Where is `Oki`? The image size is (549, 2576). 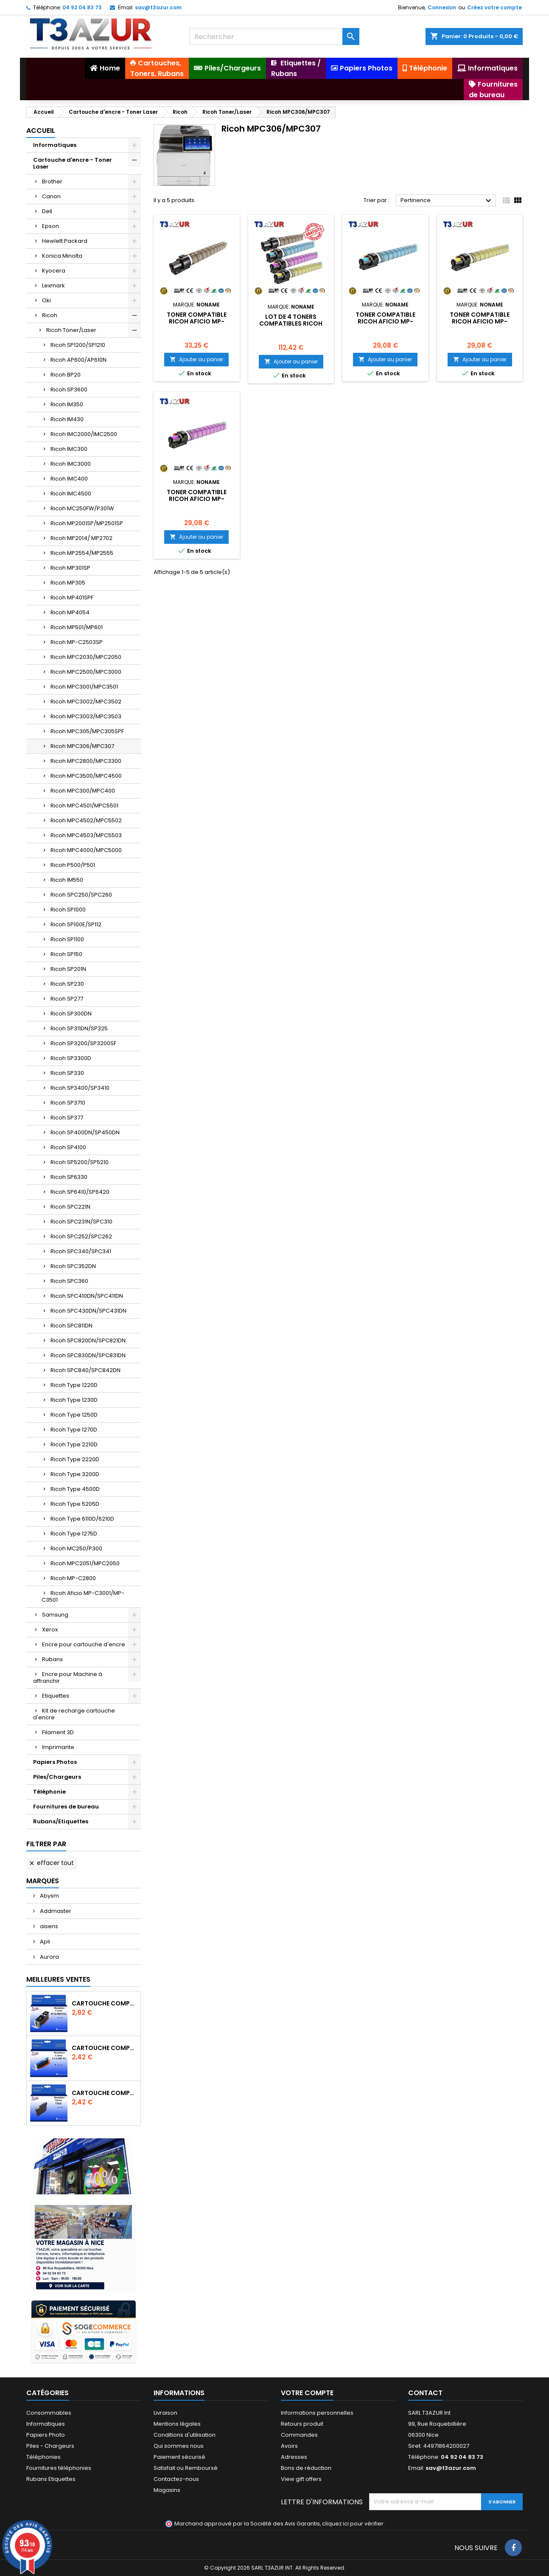 Oki is located at coordinates (46, 300).